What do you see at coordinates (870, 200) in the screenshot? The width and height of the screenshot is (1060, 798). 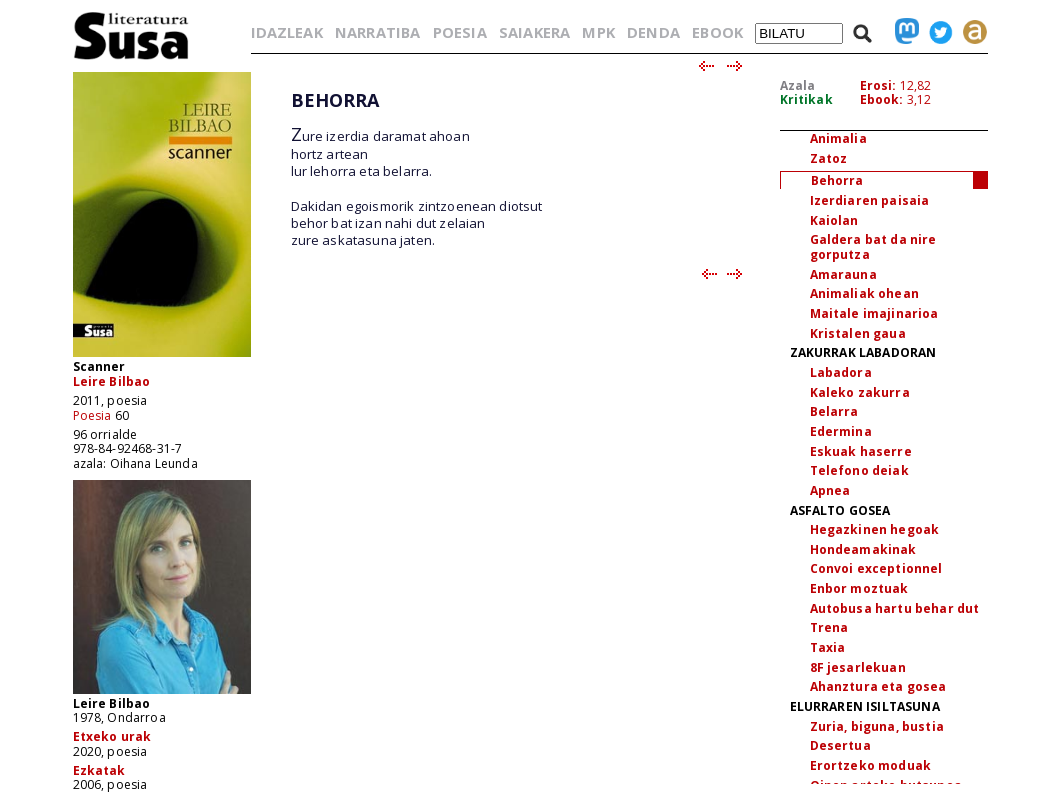 I see `Izerdiaren paisaia` at bounding box center [870, 200].